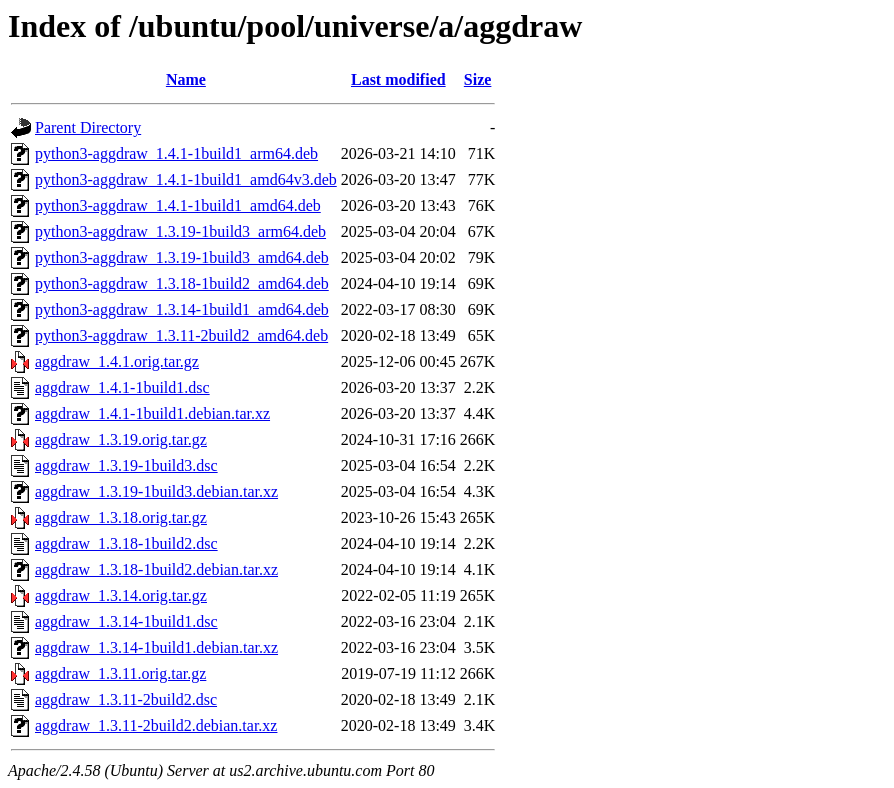 The height and width of the screenshot is (788, 894). Describe the element at coordinates (186, 179) in the screenshot. I see `python3-aggdraw_1.4.1-1build1_amd64v3.deb` at that location.